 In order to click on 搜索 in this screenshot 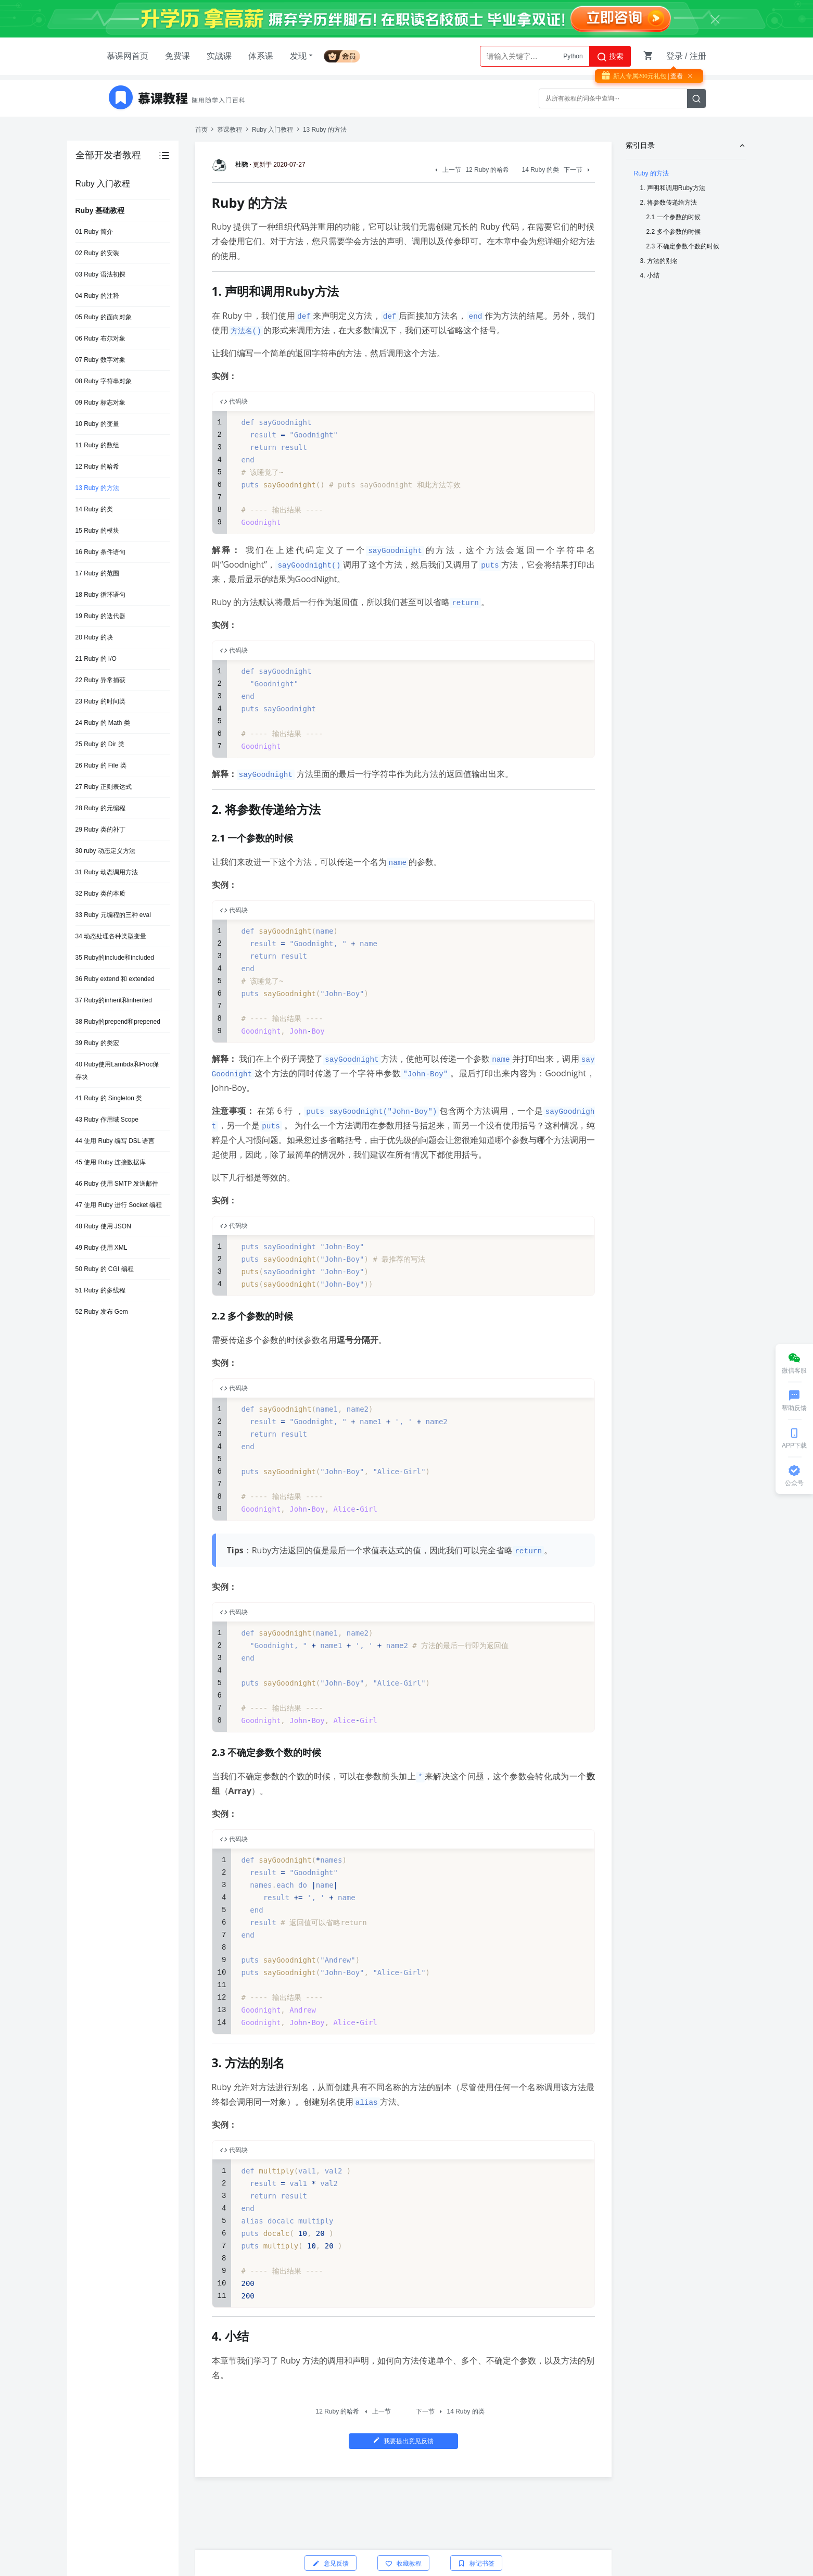, I will do `click(610, 57)`.